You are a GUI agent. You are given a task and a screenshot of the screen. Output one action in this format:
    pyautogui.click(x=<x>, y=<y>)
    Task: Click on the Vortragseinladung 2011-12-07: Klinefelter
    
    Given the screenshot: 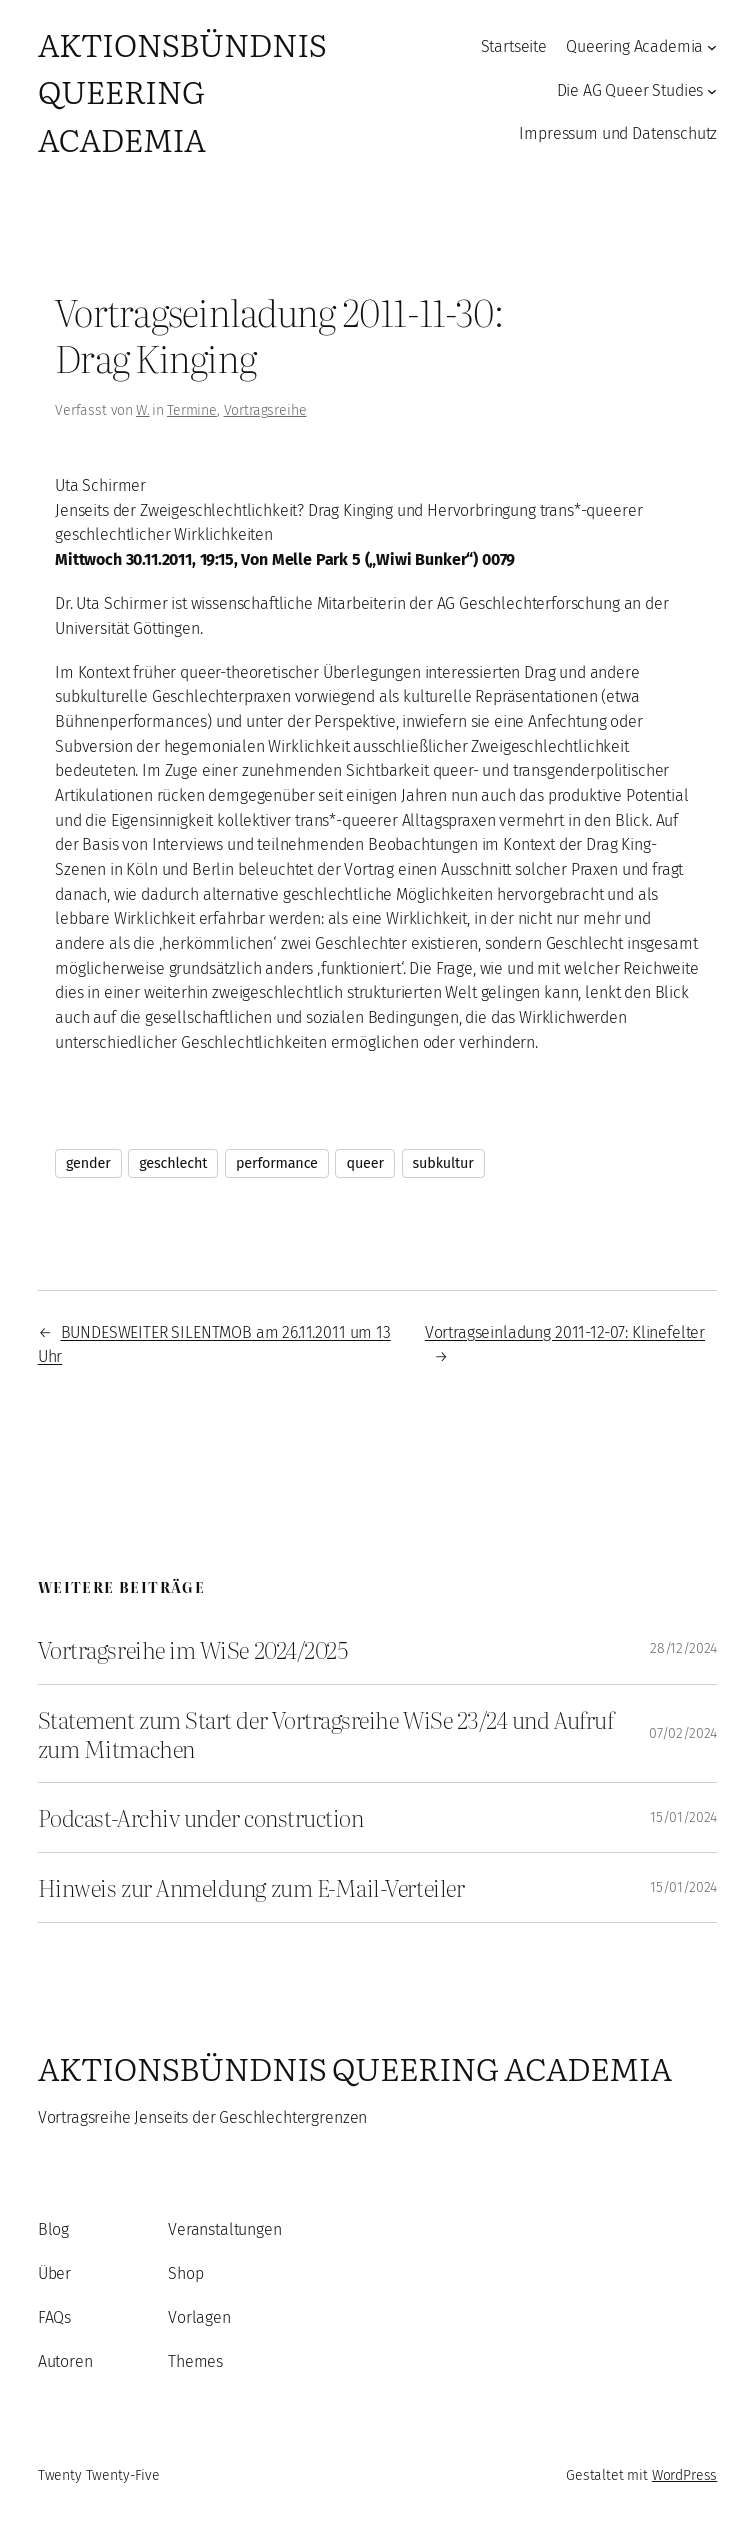 What is the action you would take?
    pyautogui.click(x=565, y=1332)
    